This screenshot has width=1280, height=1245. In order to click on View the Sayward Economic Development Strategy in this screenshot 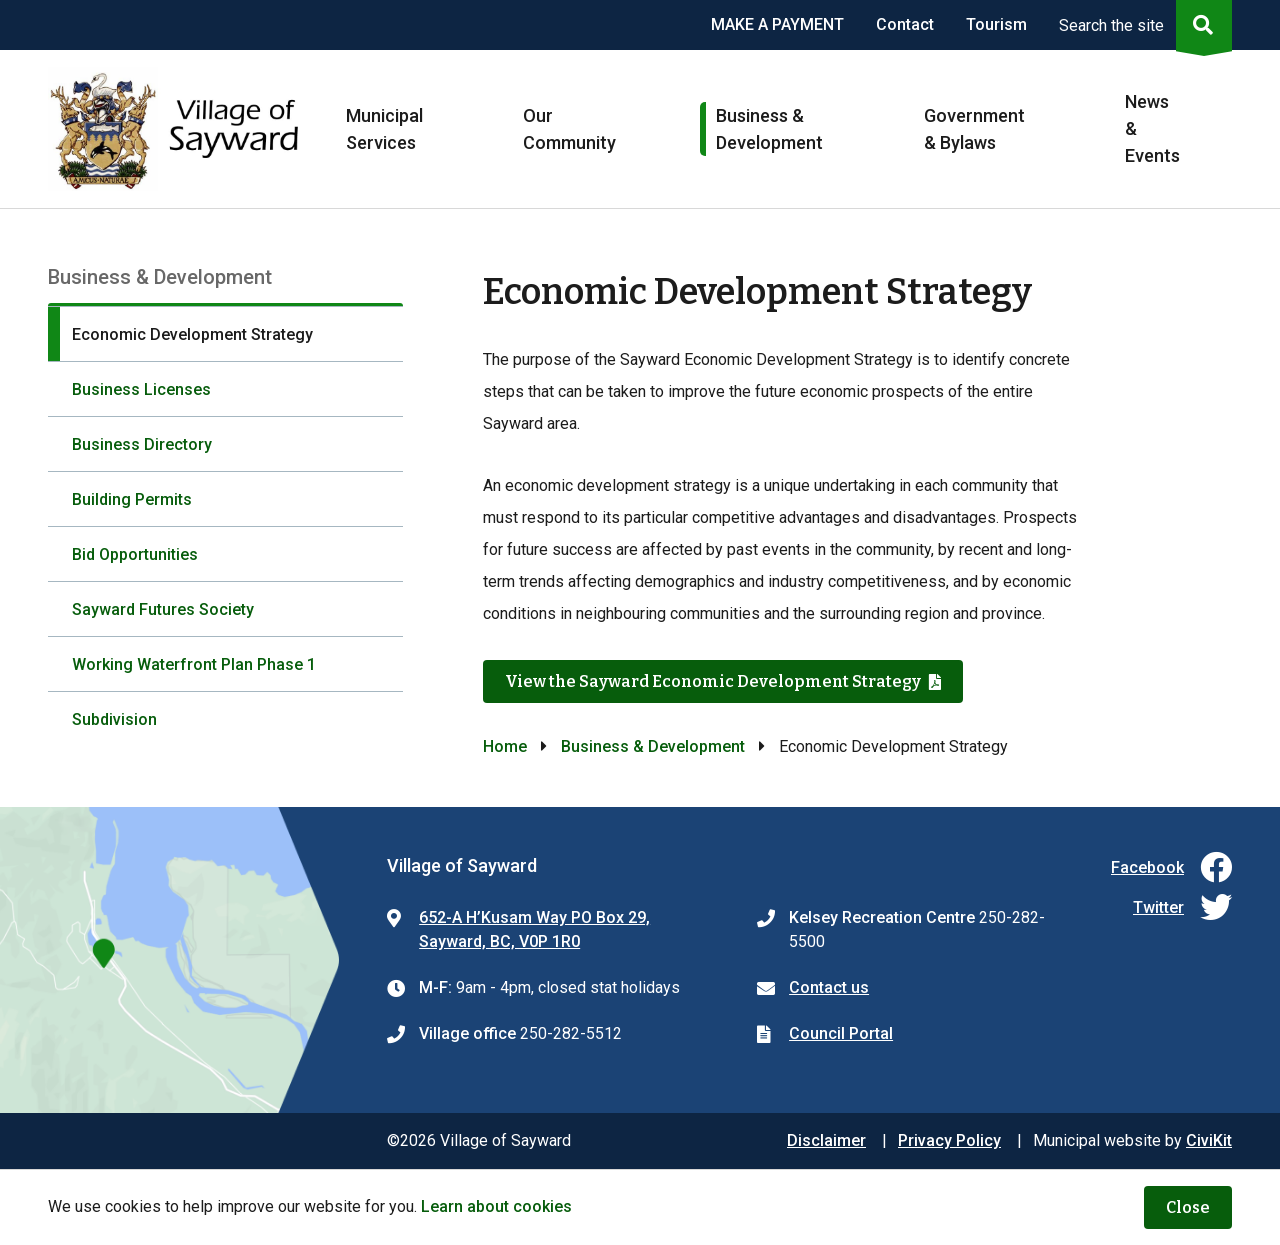, I will do `click(713, 681)`.